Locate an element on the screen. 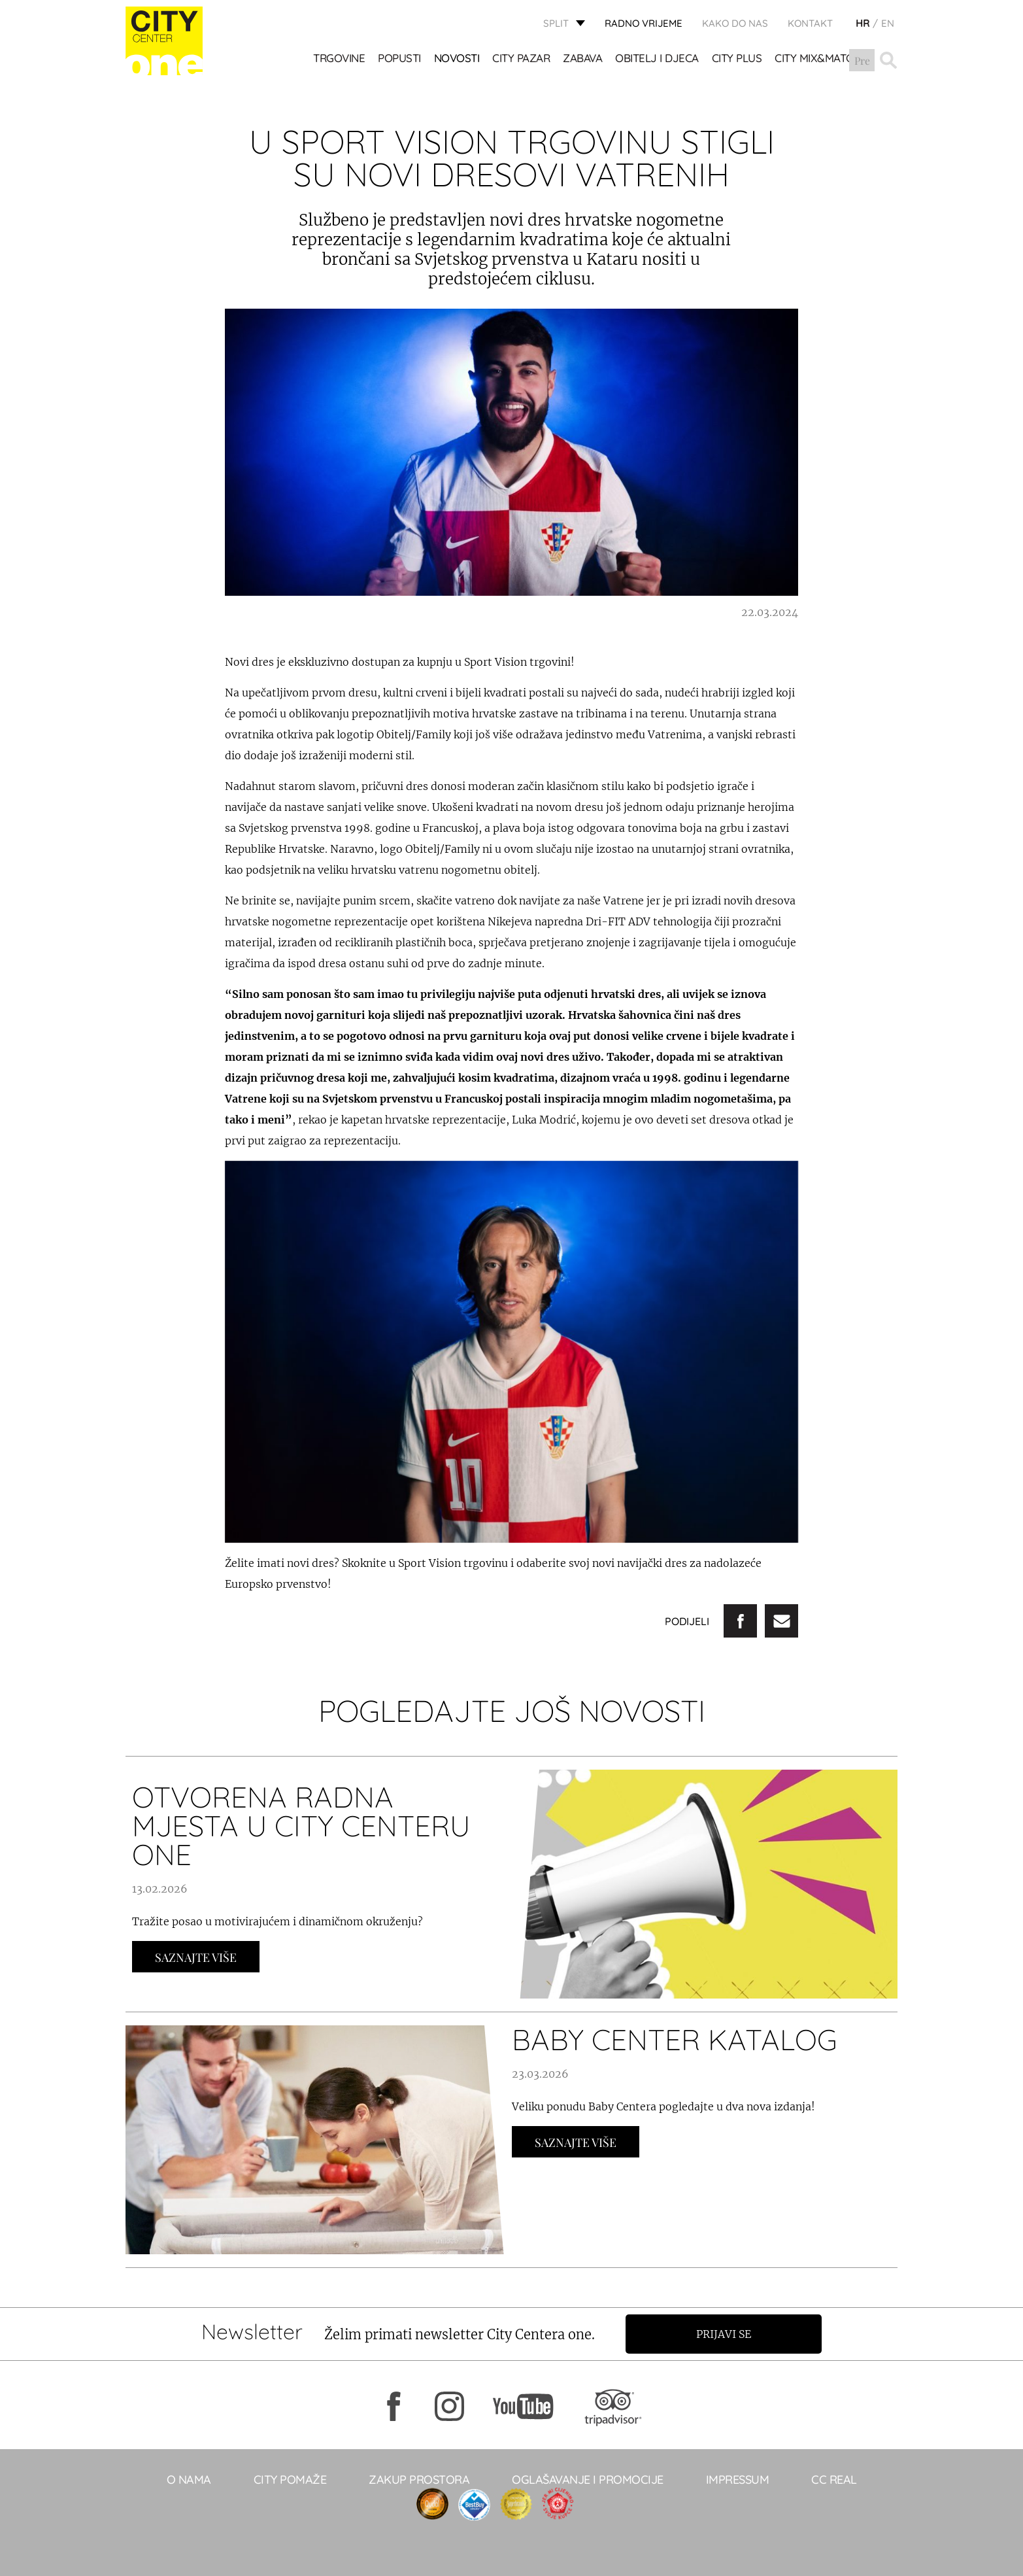 The width and height of the screenshot is (1023, 2576). Novosti is located at coordinates (457, 59).